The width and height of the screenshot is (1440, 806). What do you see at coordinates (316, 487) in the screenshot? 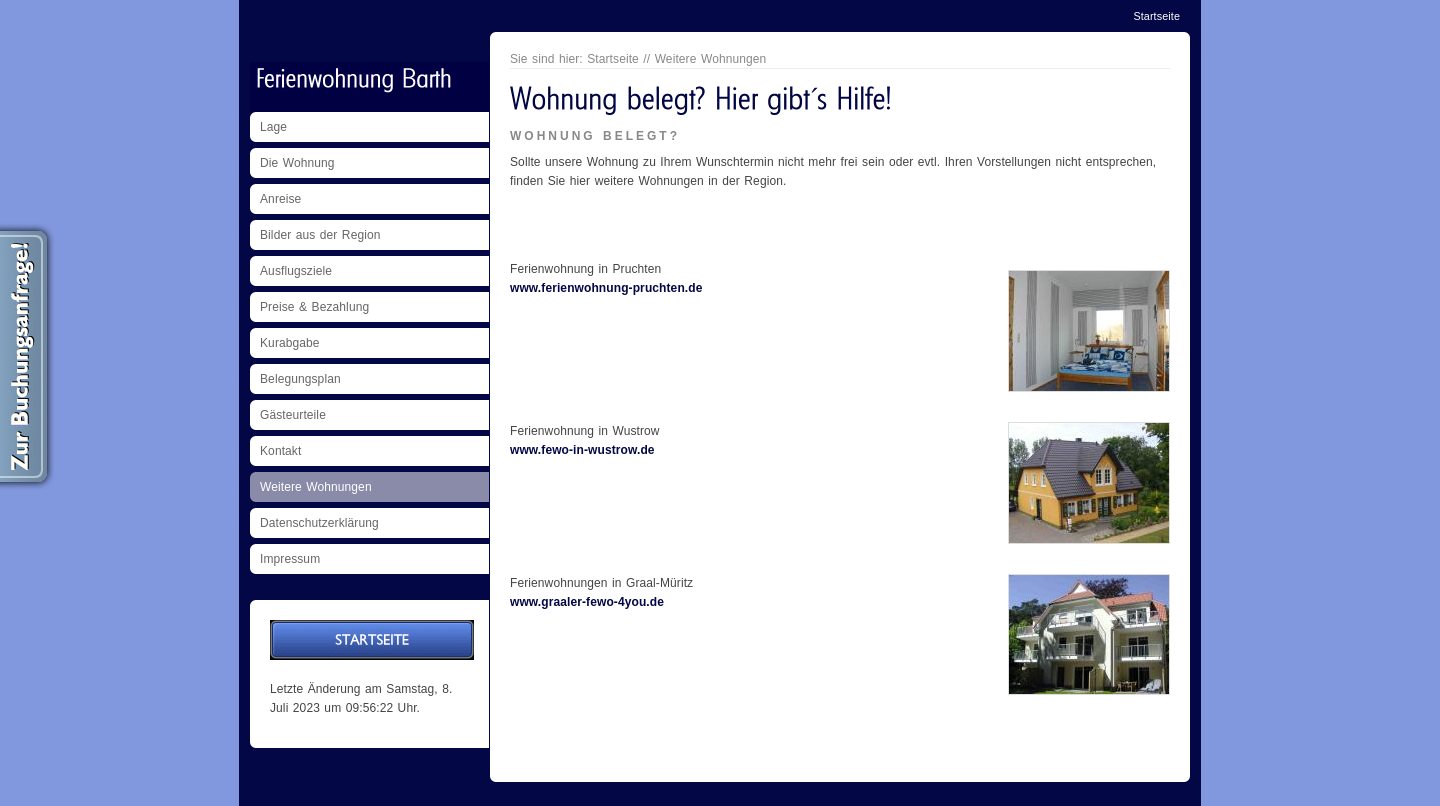
I see `Weitere Wohnungen` at bounding box center [316, 487].